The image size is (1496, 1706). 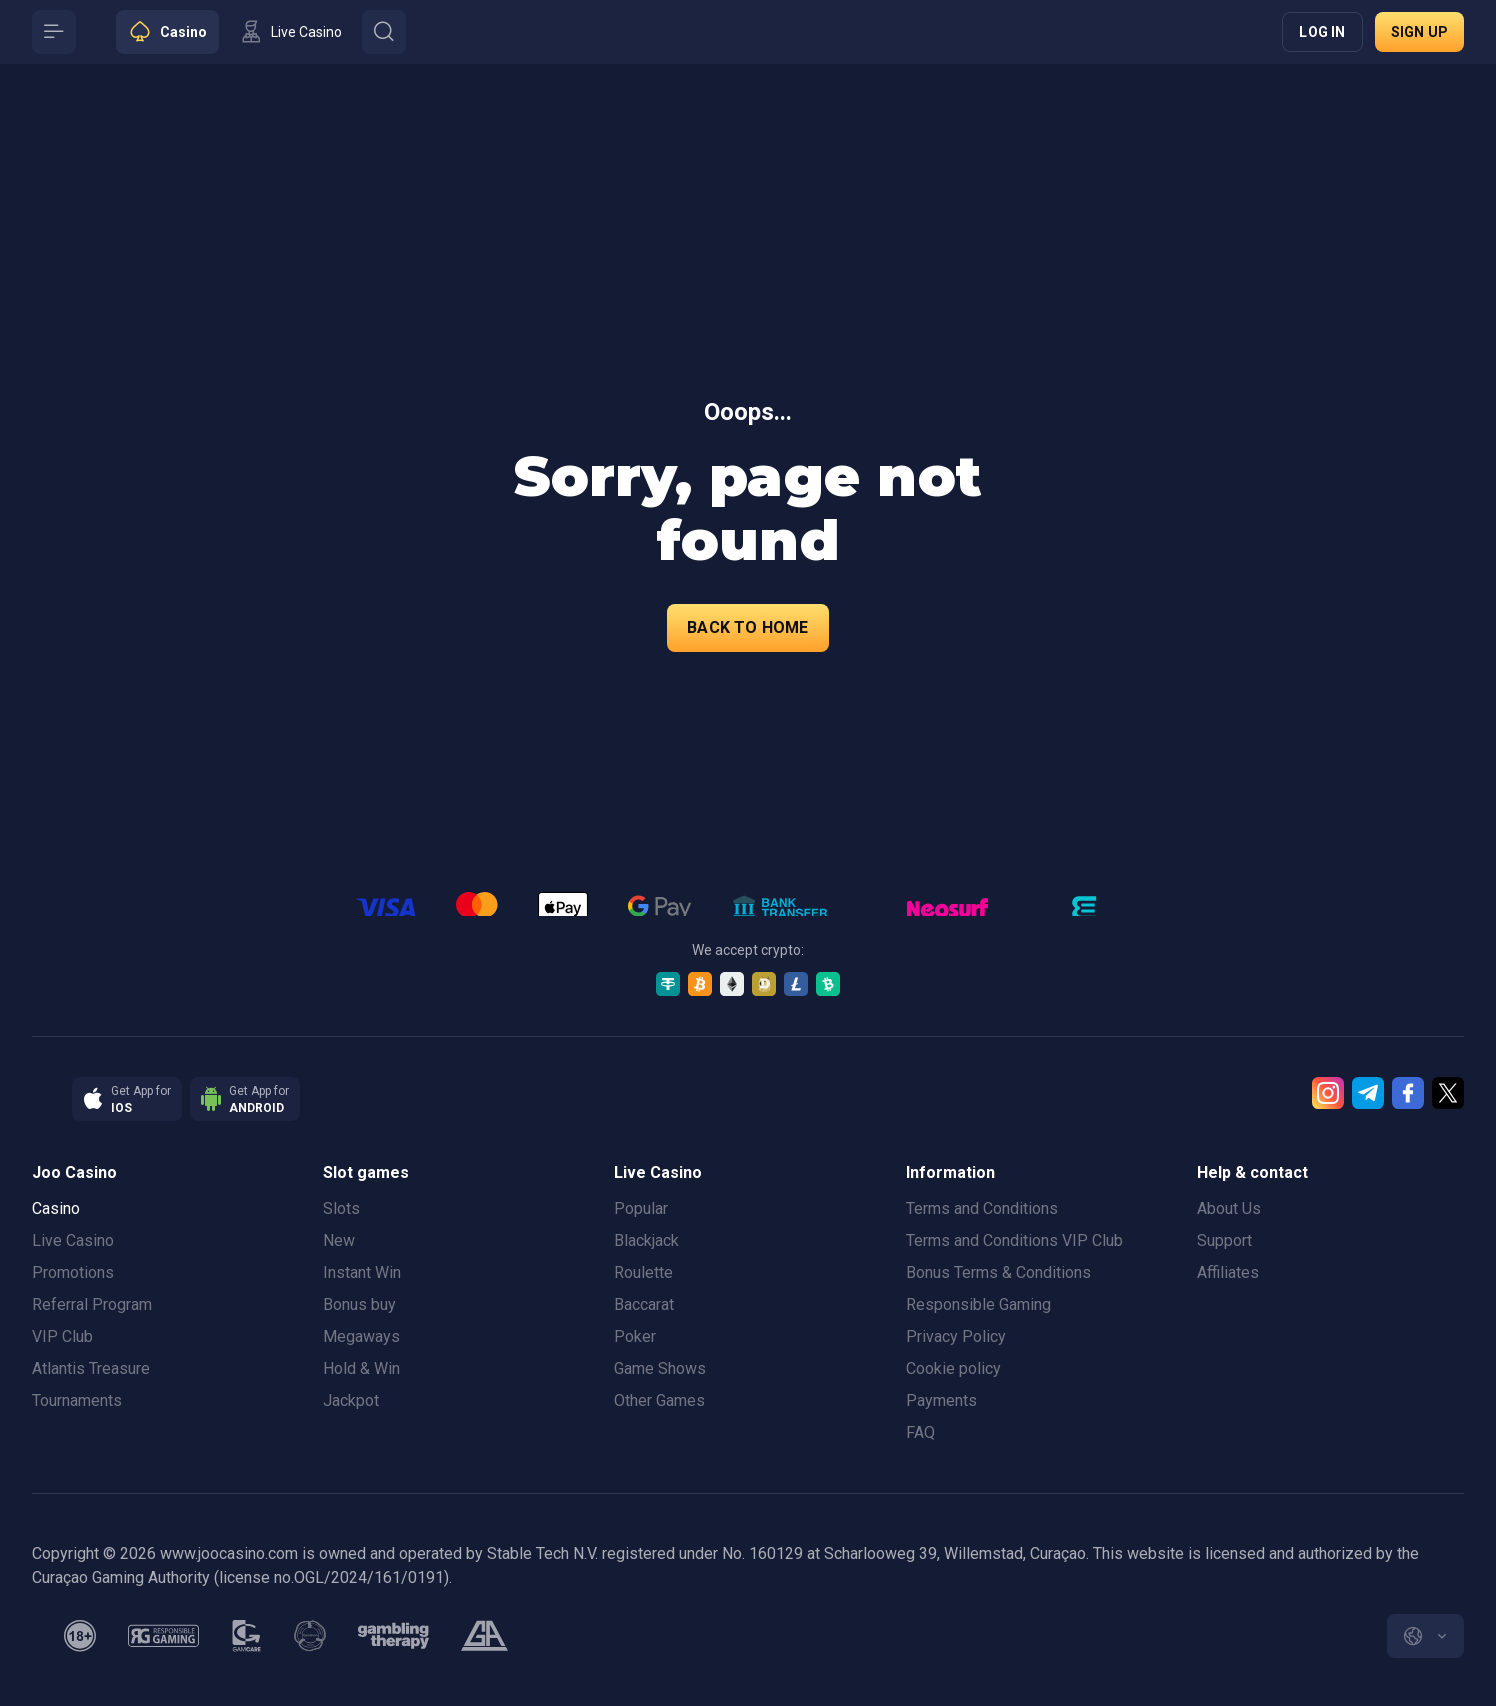 I want to click on New, so click(x=339, y=1240).